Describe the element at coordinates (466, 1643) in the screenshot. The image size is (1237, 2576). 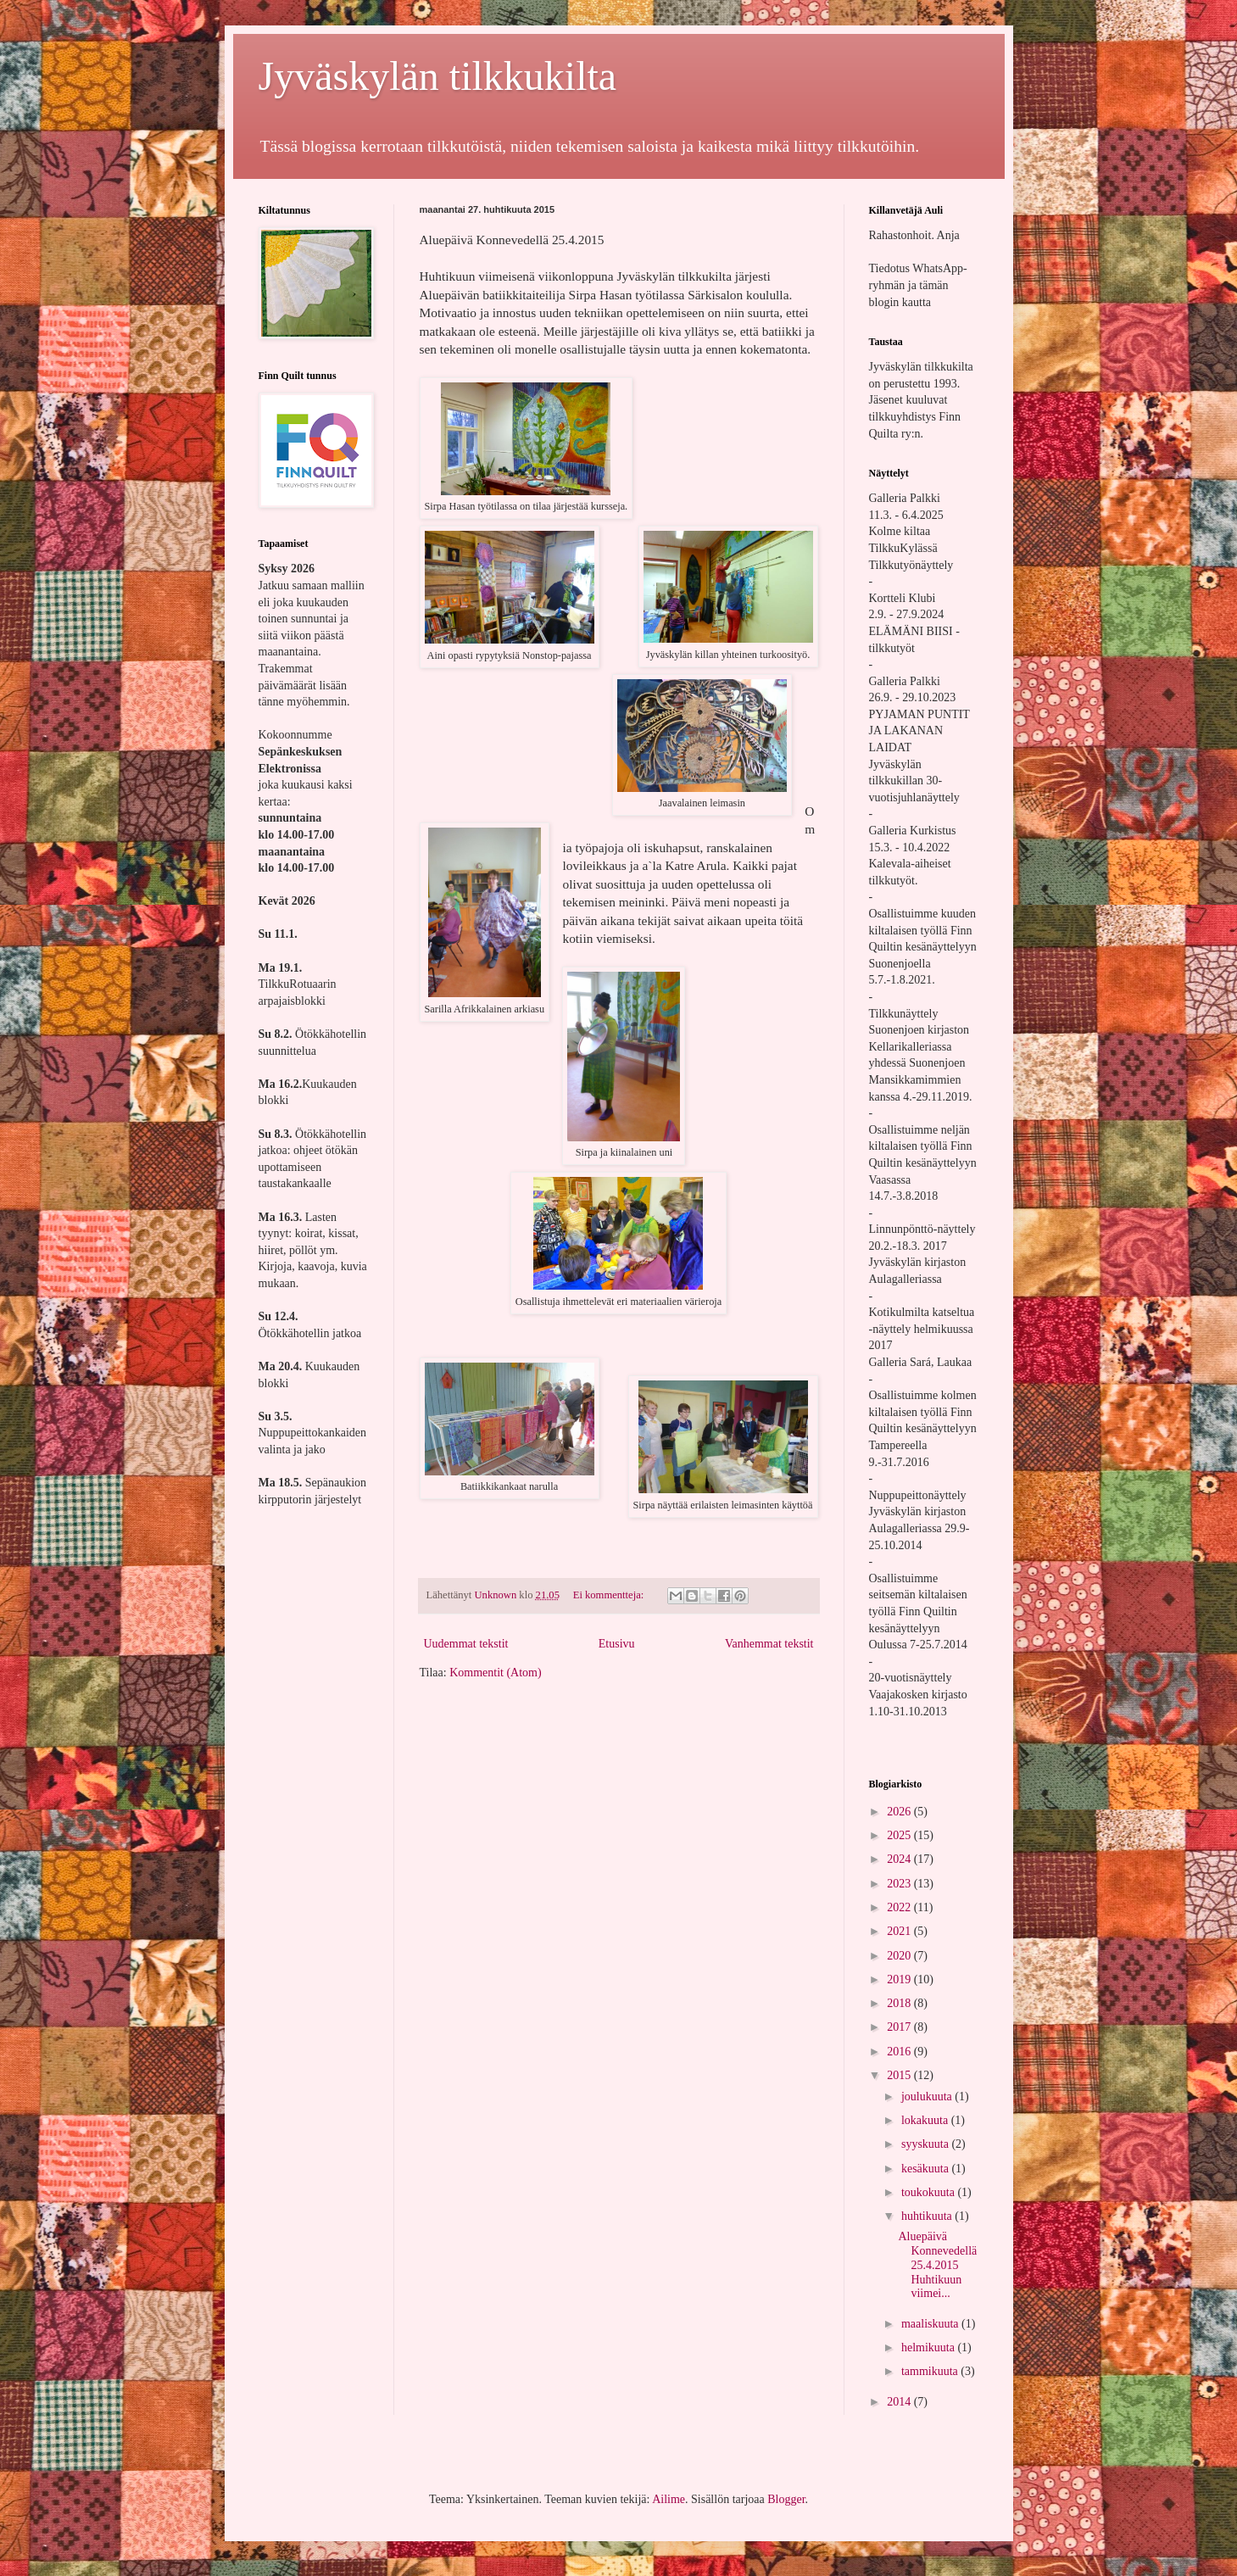
I see `Uudemmat tekstit` at that location.